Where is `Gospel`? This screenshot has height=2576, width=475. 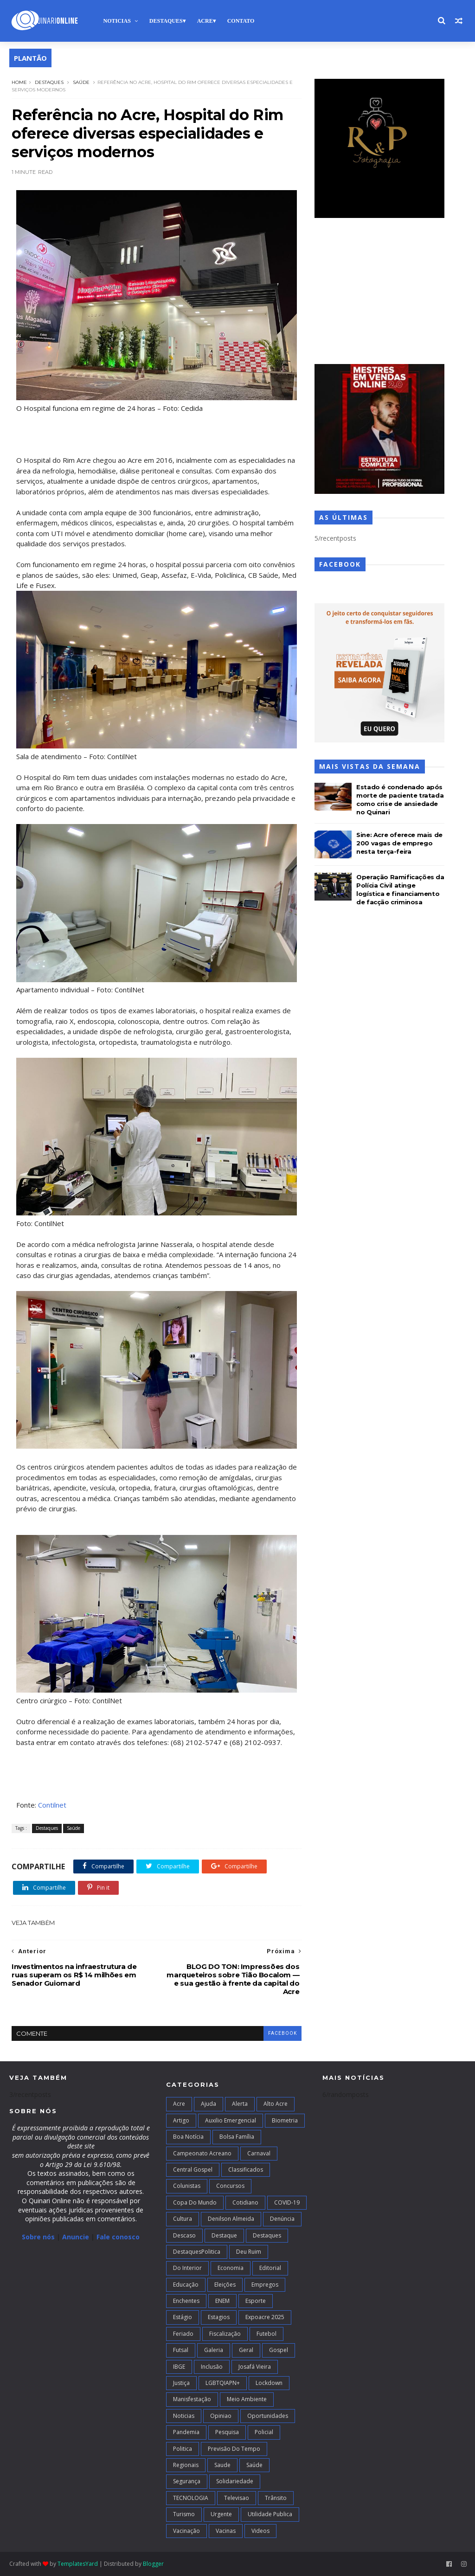 Gospel is located at coordinates (278, 2350).